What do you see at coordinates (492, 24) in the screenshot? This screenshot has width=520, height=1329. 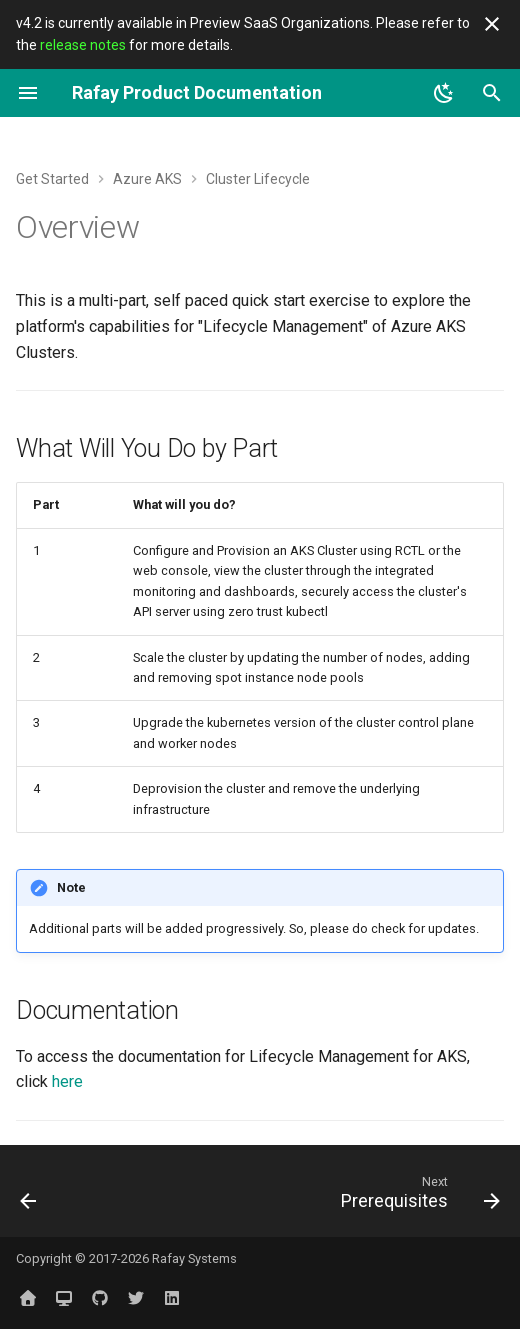 I see `[Don't show this again]` at bounding box center [492, 24].